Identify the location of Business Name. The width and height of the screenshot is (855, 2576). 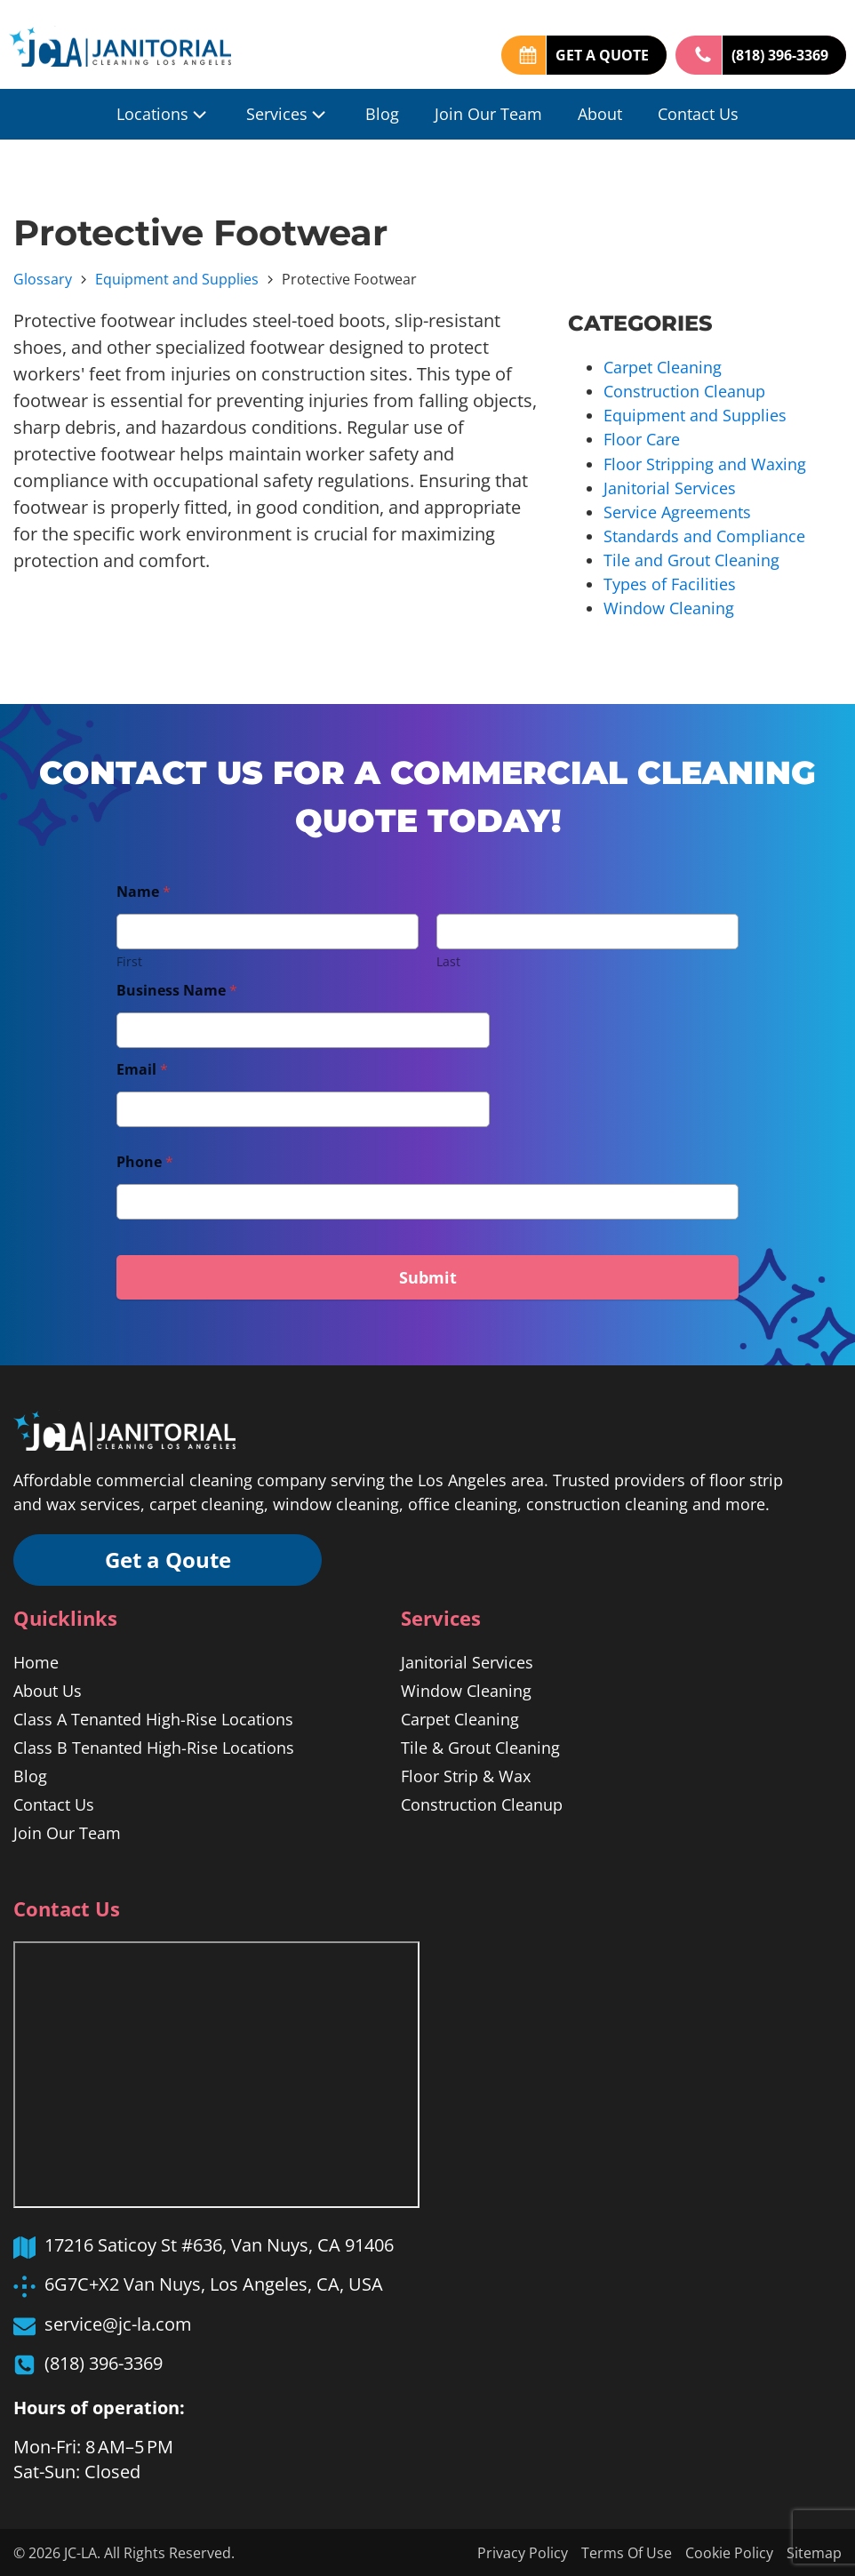
(176, 988).